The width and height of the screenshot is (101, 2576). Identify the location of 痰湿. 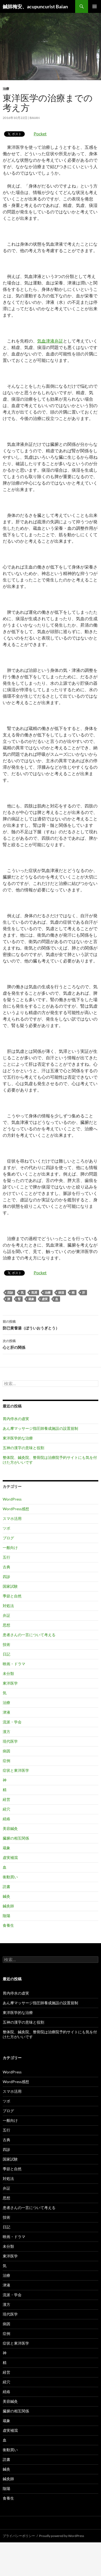
(61, 1292).